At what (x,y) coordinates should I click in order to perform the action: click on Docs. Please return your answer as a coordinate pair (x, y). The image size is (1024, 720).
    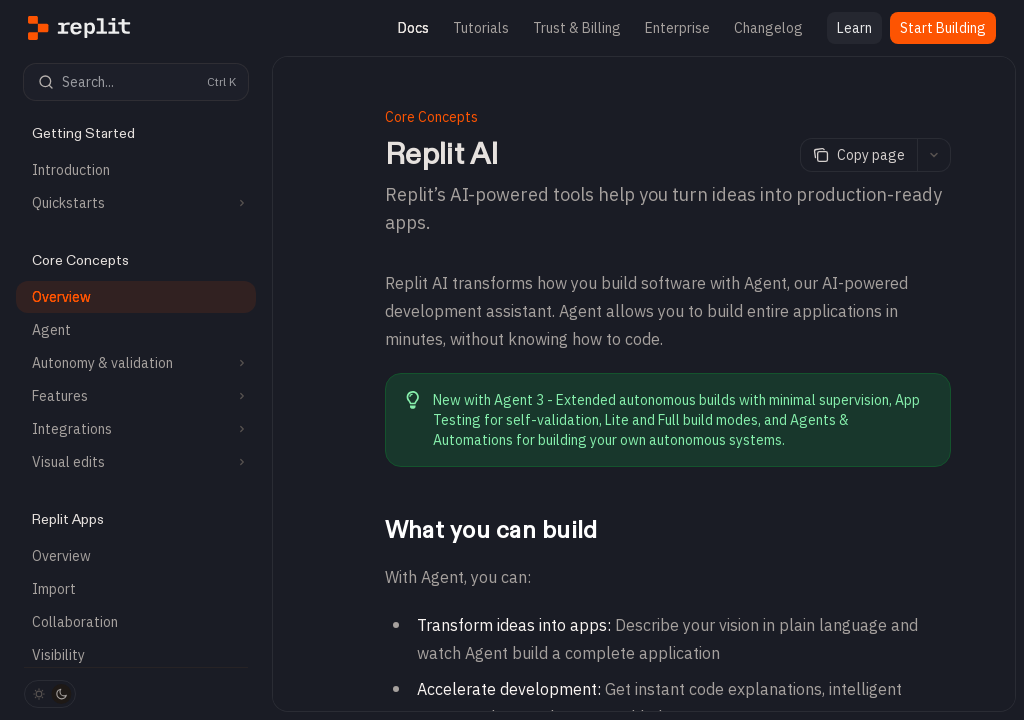
    Looking at the image, I should click on (413, 28).